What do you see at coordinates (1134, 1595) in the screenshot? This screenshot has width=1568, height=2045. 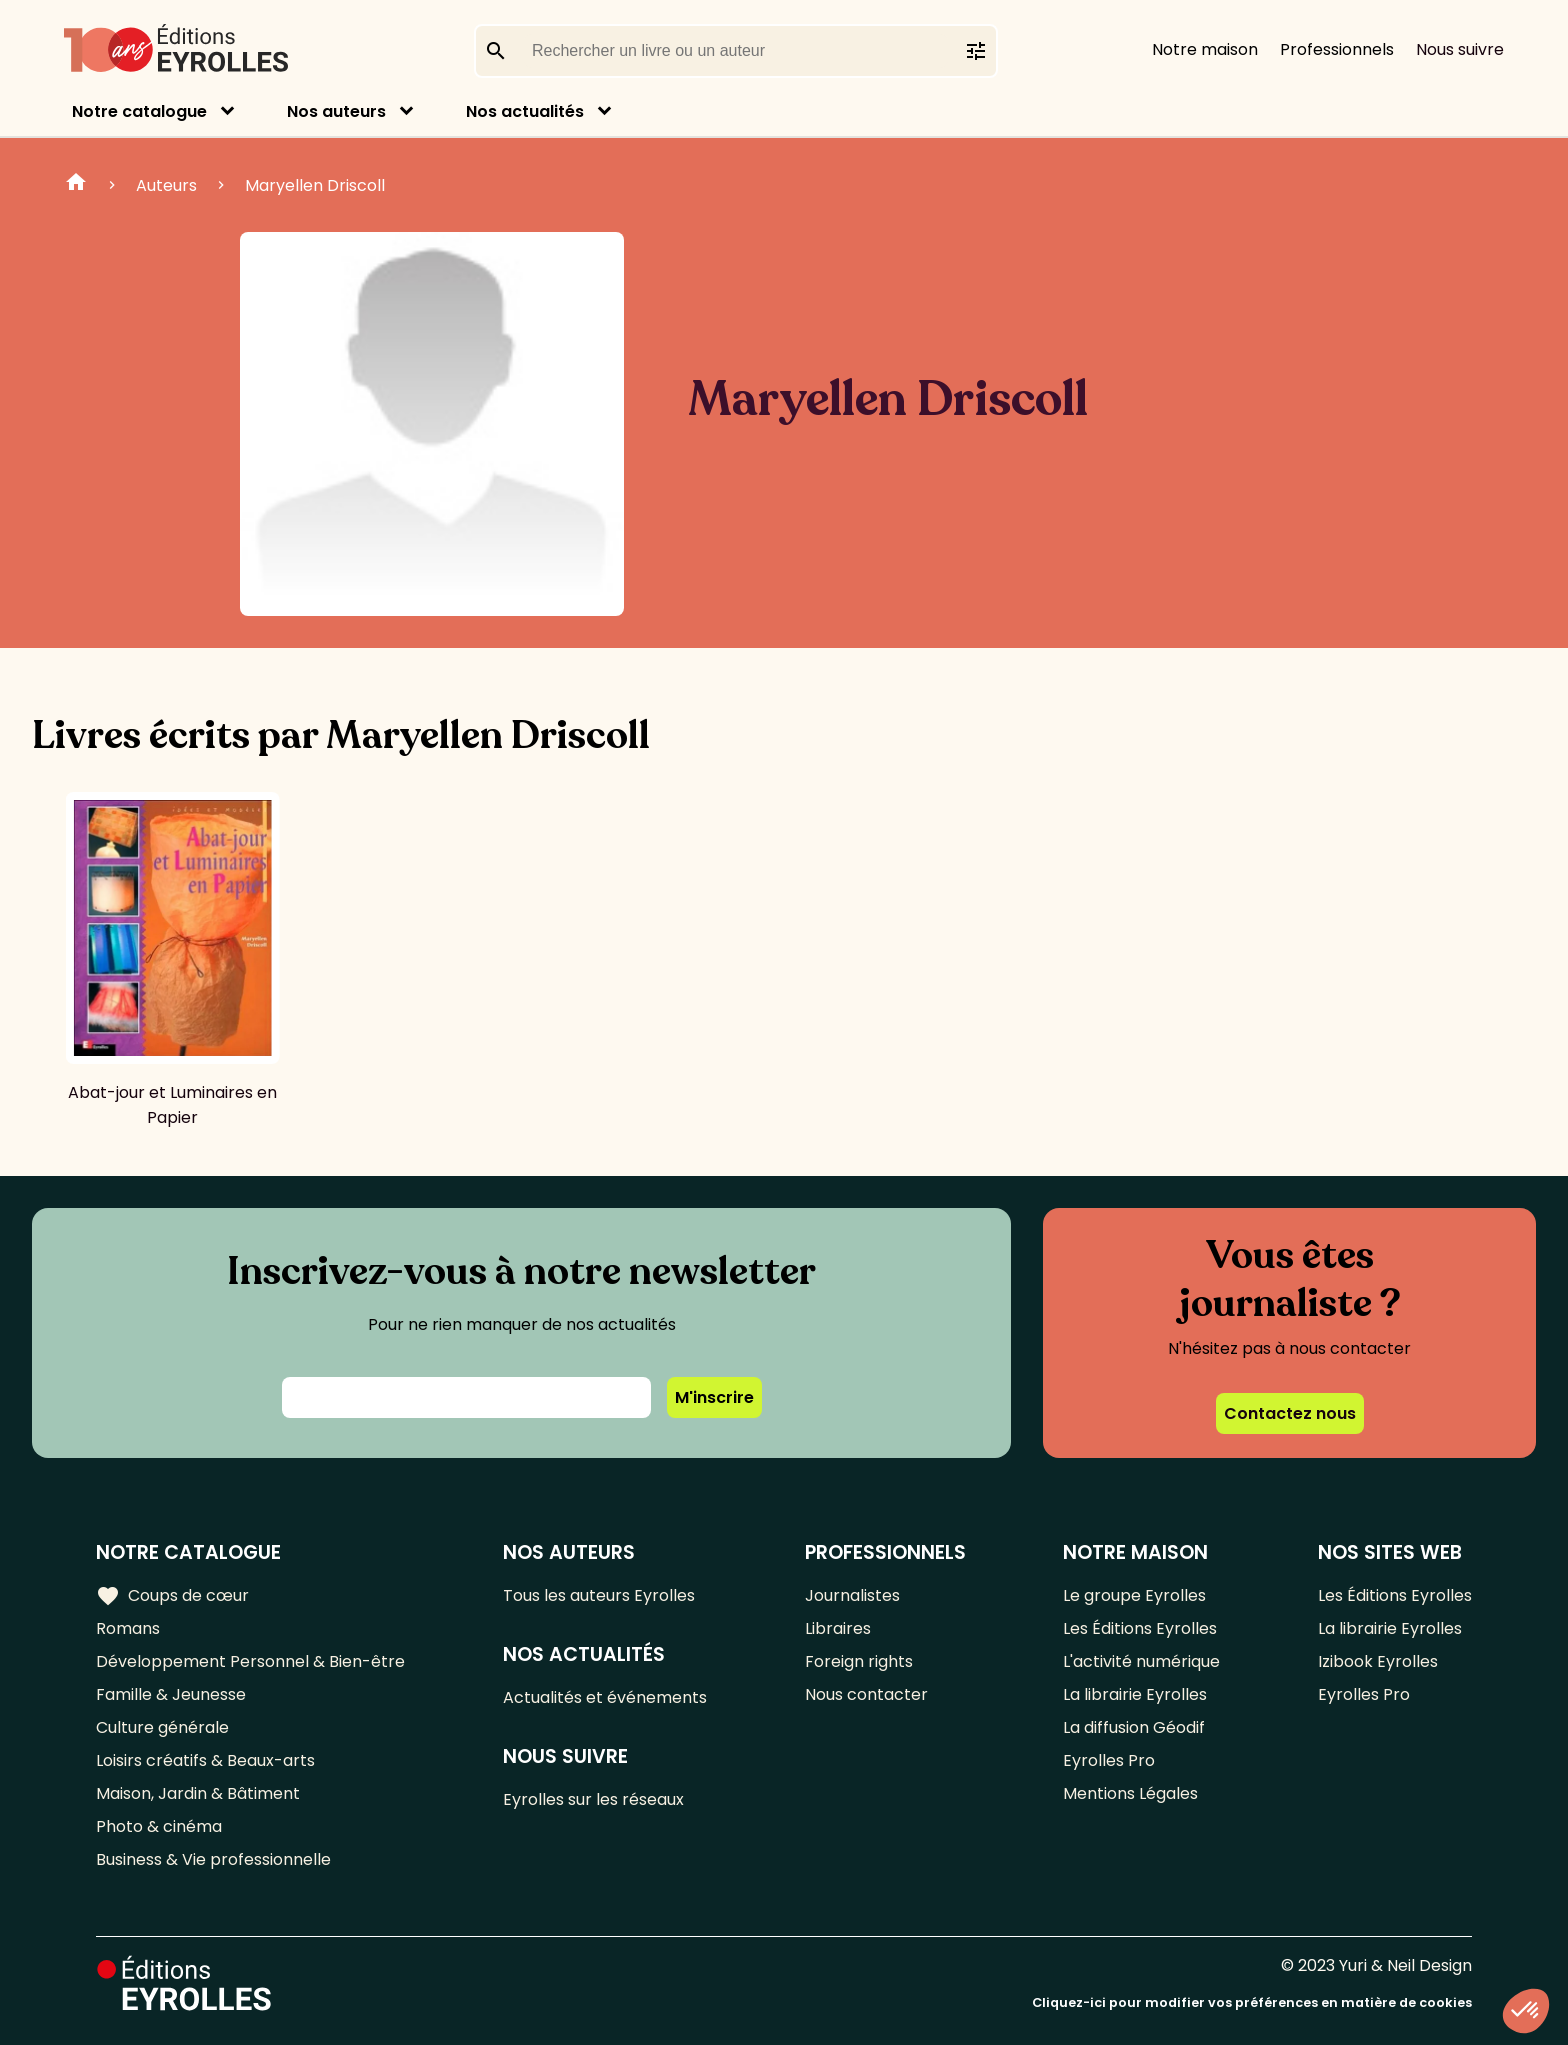 I see `Le groupe Eyrolles` at bounding box center [1134, 1595].